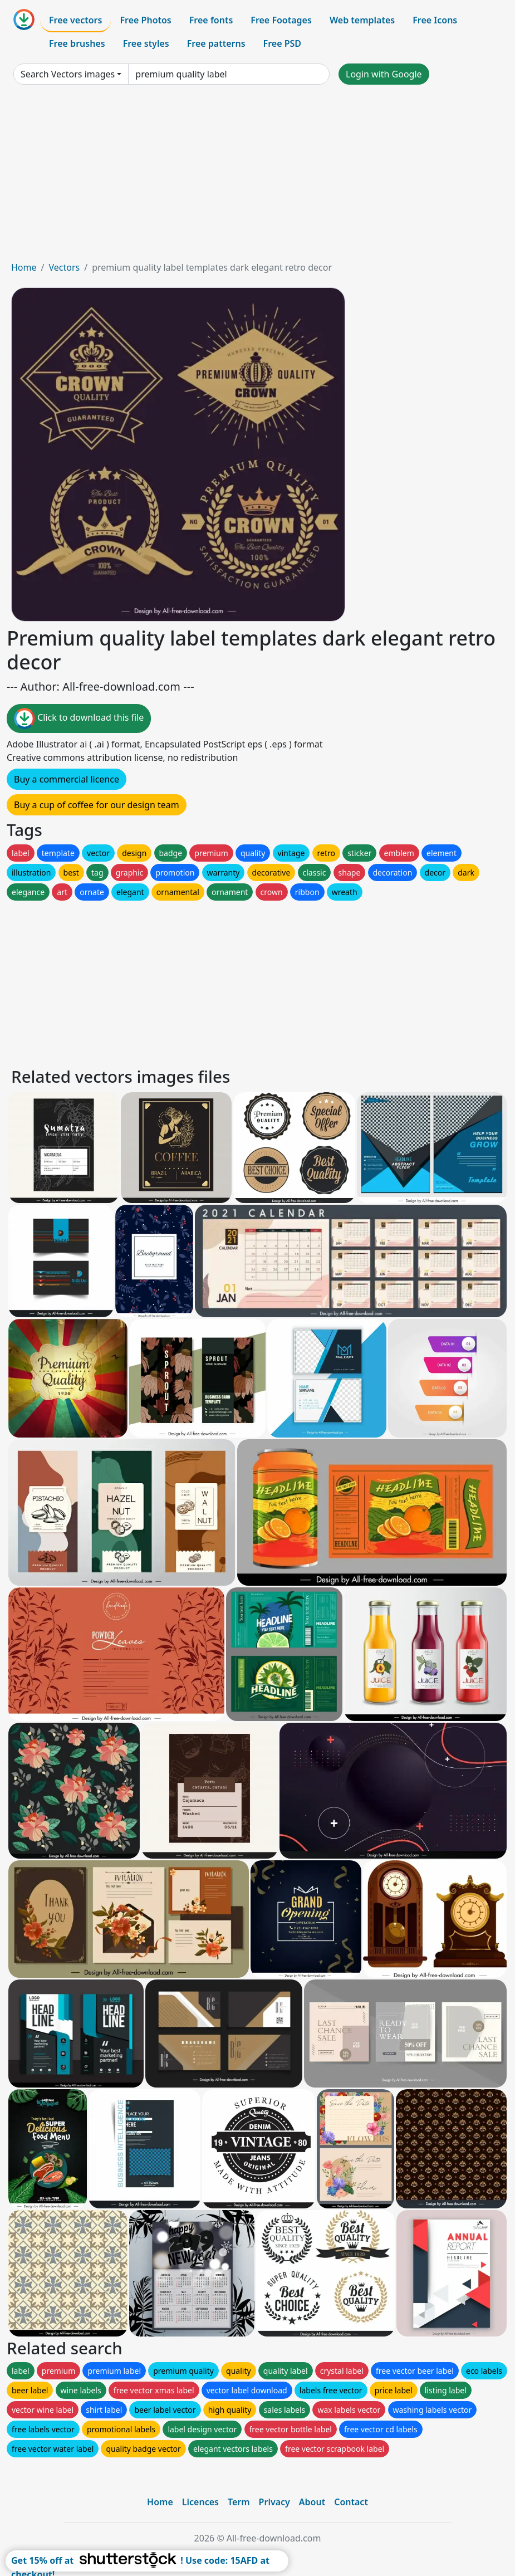 Image resolution: width=515 pixels, height=2576 pixels. I want to click on Term, so click(239, 2502).